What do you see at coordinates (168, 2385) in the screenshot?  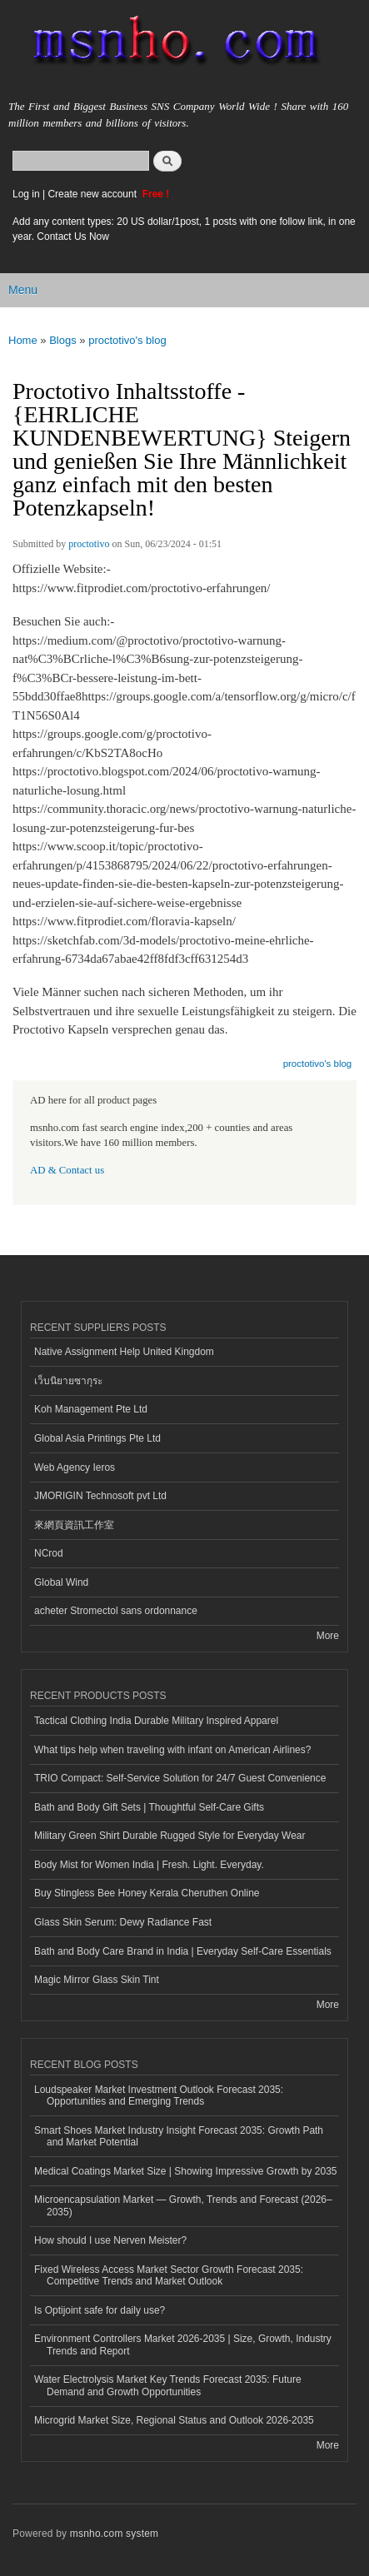 I see `Water Electrolysis Market Key Trends Forecast 2035: Future Demand and Growth Opportunities` at bounding box center [168, 2385].